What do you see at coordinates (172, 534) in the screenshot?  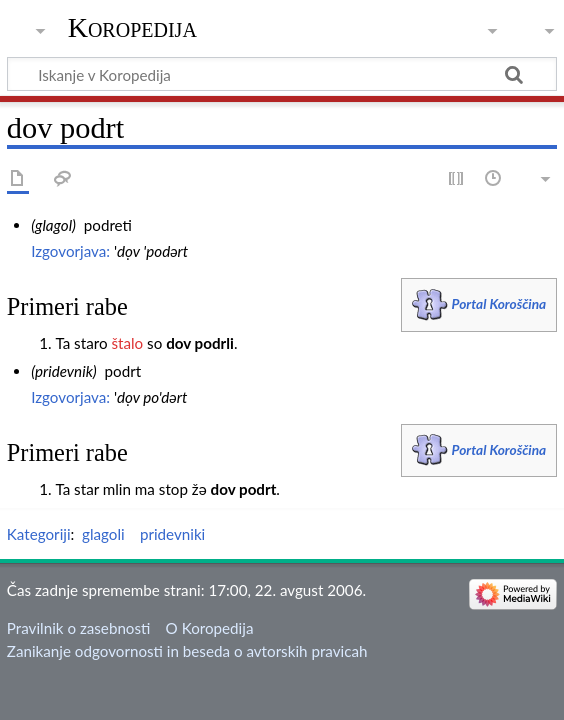 I see `pridevniki` at bounding box center [172, 534].